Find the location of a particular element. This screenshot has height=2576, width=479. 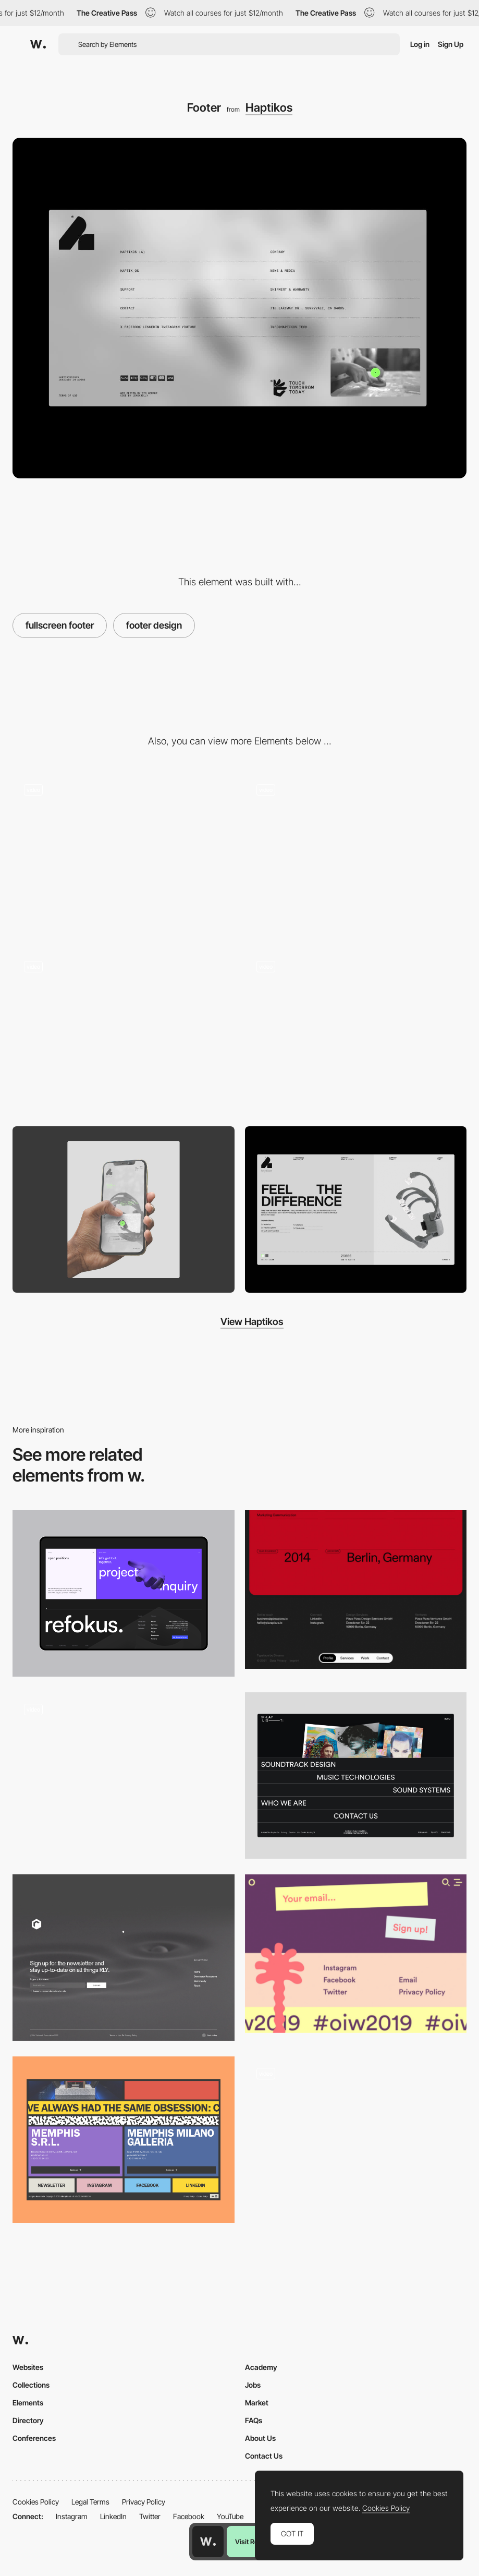

[404] is located at coordinates (124, 1032).